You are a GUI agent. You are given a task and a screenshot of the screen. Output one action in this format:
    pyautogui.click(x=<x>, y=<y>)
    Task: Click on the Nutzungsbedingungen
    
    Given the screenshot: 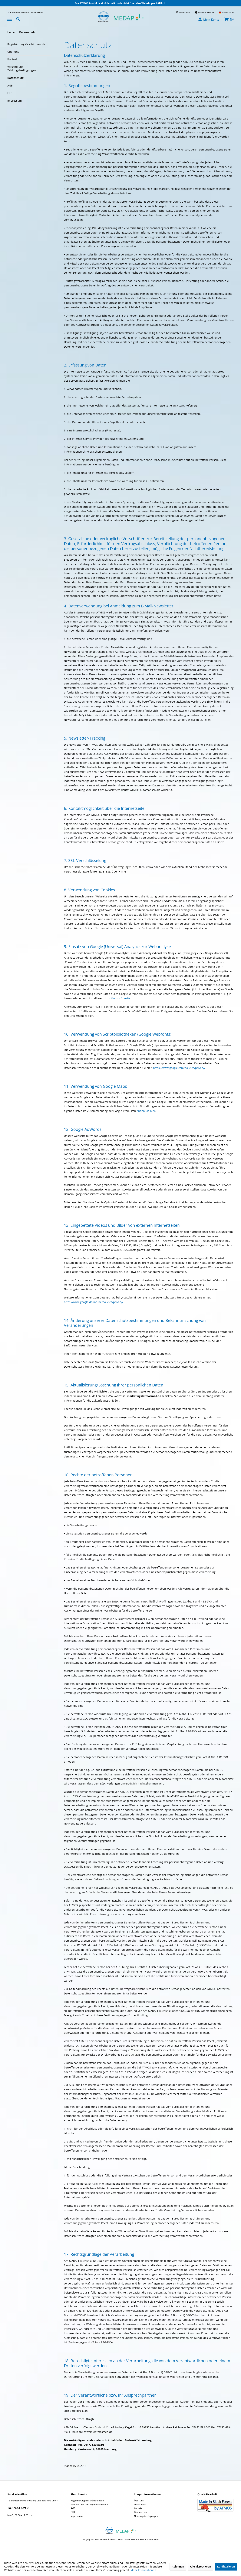 What is the action you would take?
    pyautogui.click(x=146, y=2516)
    